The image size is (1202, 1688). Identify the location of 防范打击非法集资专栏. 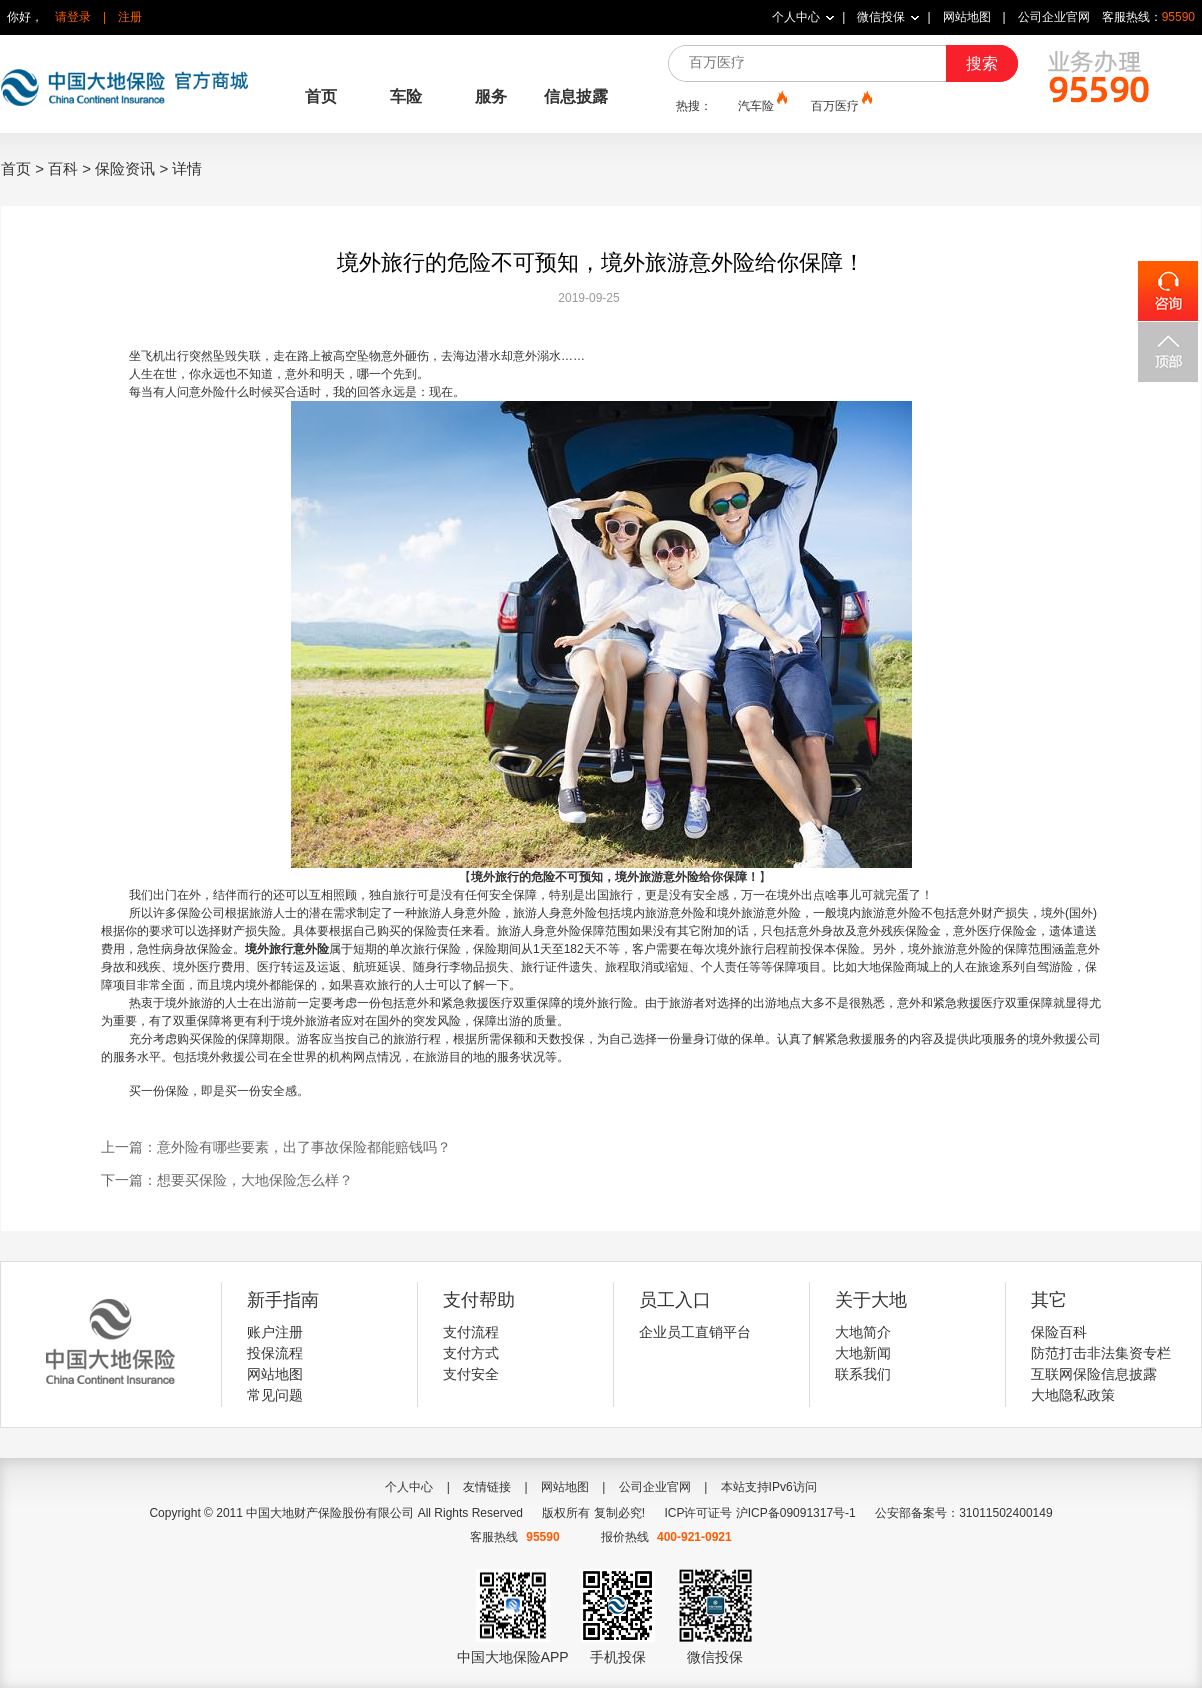
(1101, 1353).